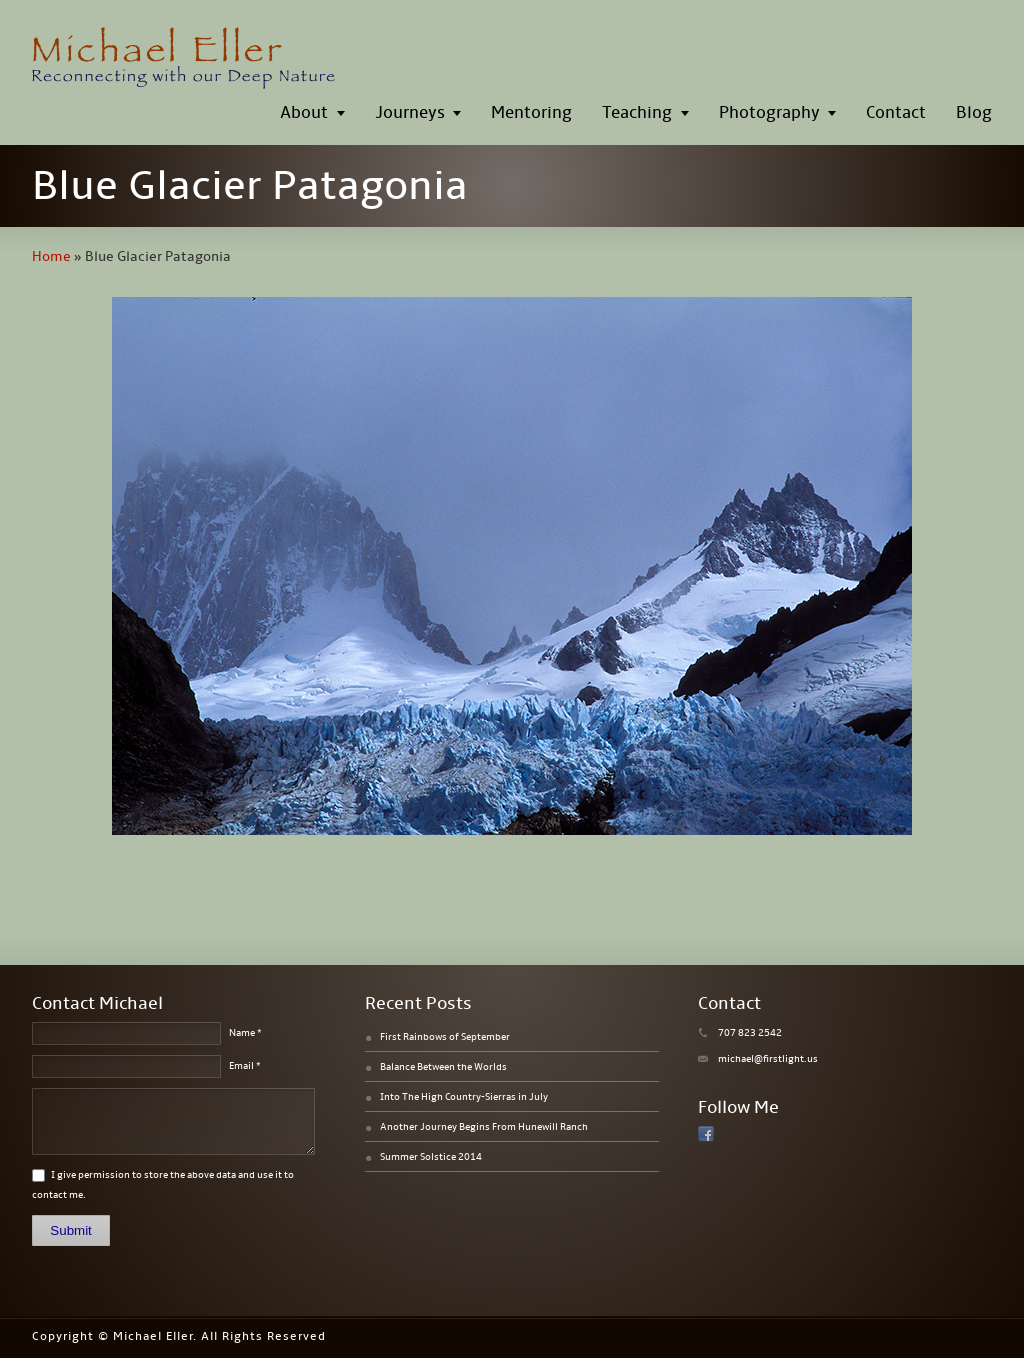 The height and width of the screenshot is (1358, 1024). Describe the element at coordinates (410, 113) in the screenshot. I see `Journeys` at that location.